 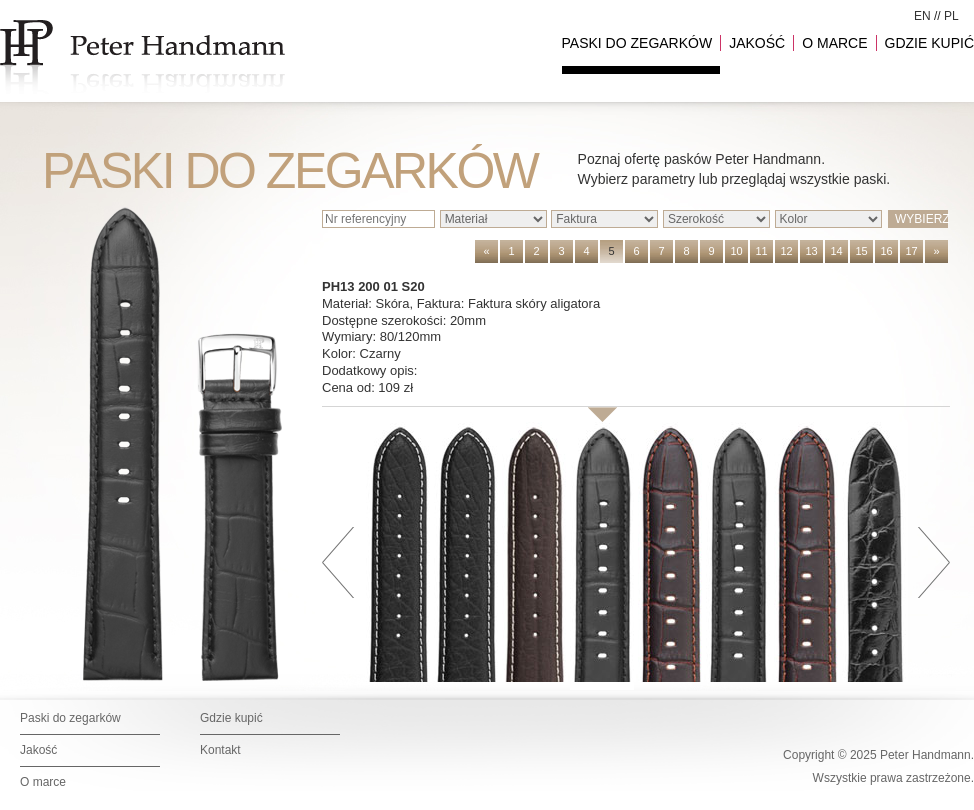 What do you see at coordinates (736, 251) in the screenshot?
I see `10` at bounding box center [736, 251].